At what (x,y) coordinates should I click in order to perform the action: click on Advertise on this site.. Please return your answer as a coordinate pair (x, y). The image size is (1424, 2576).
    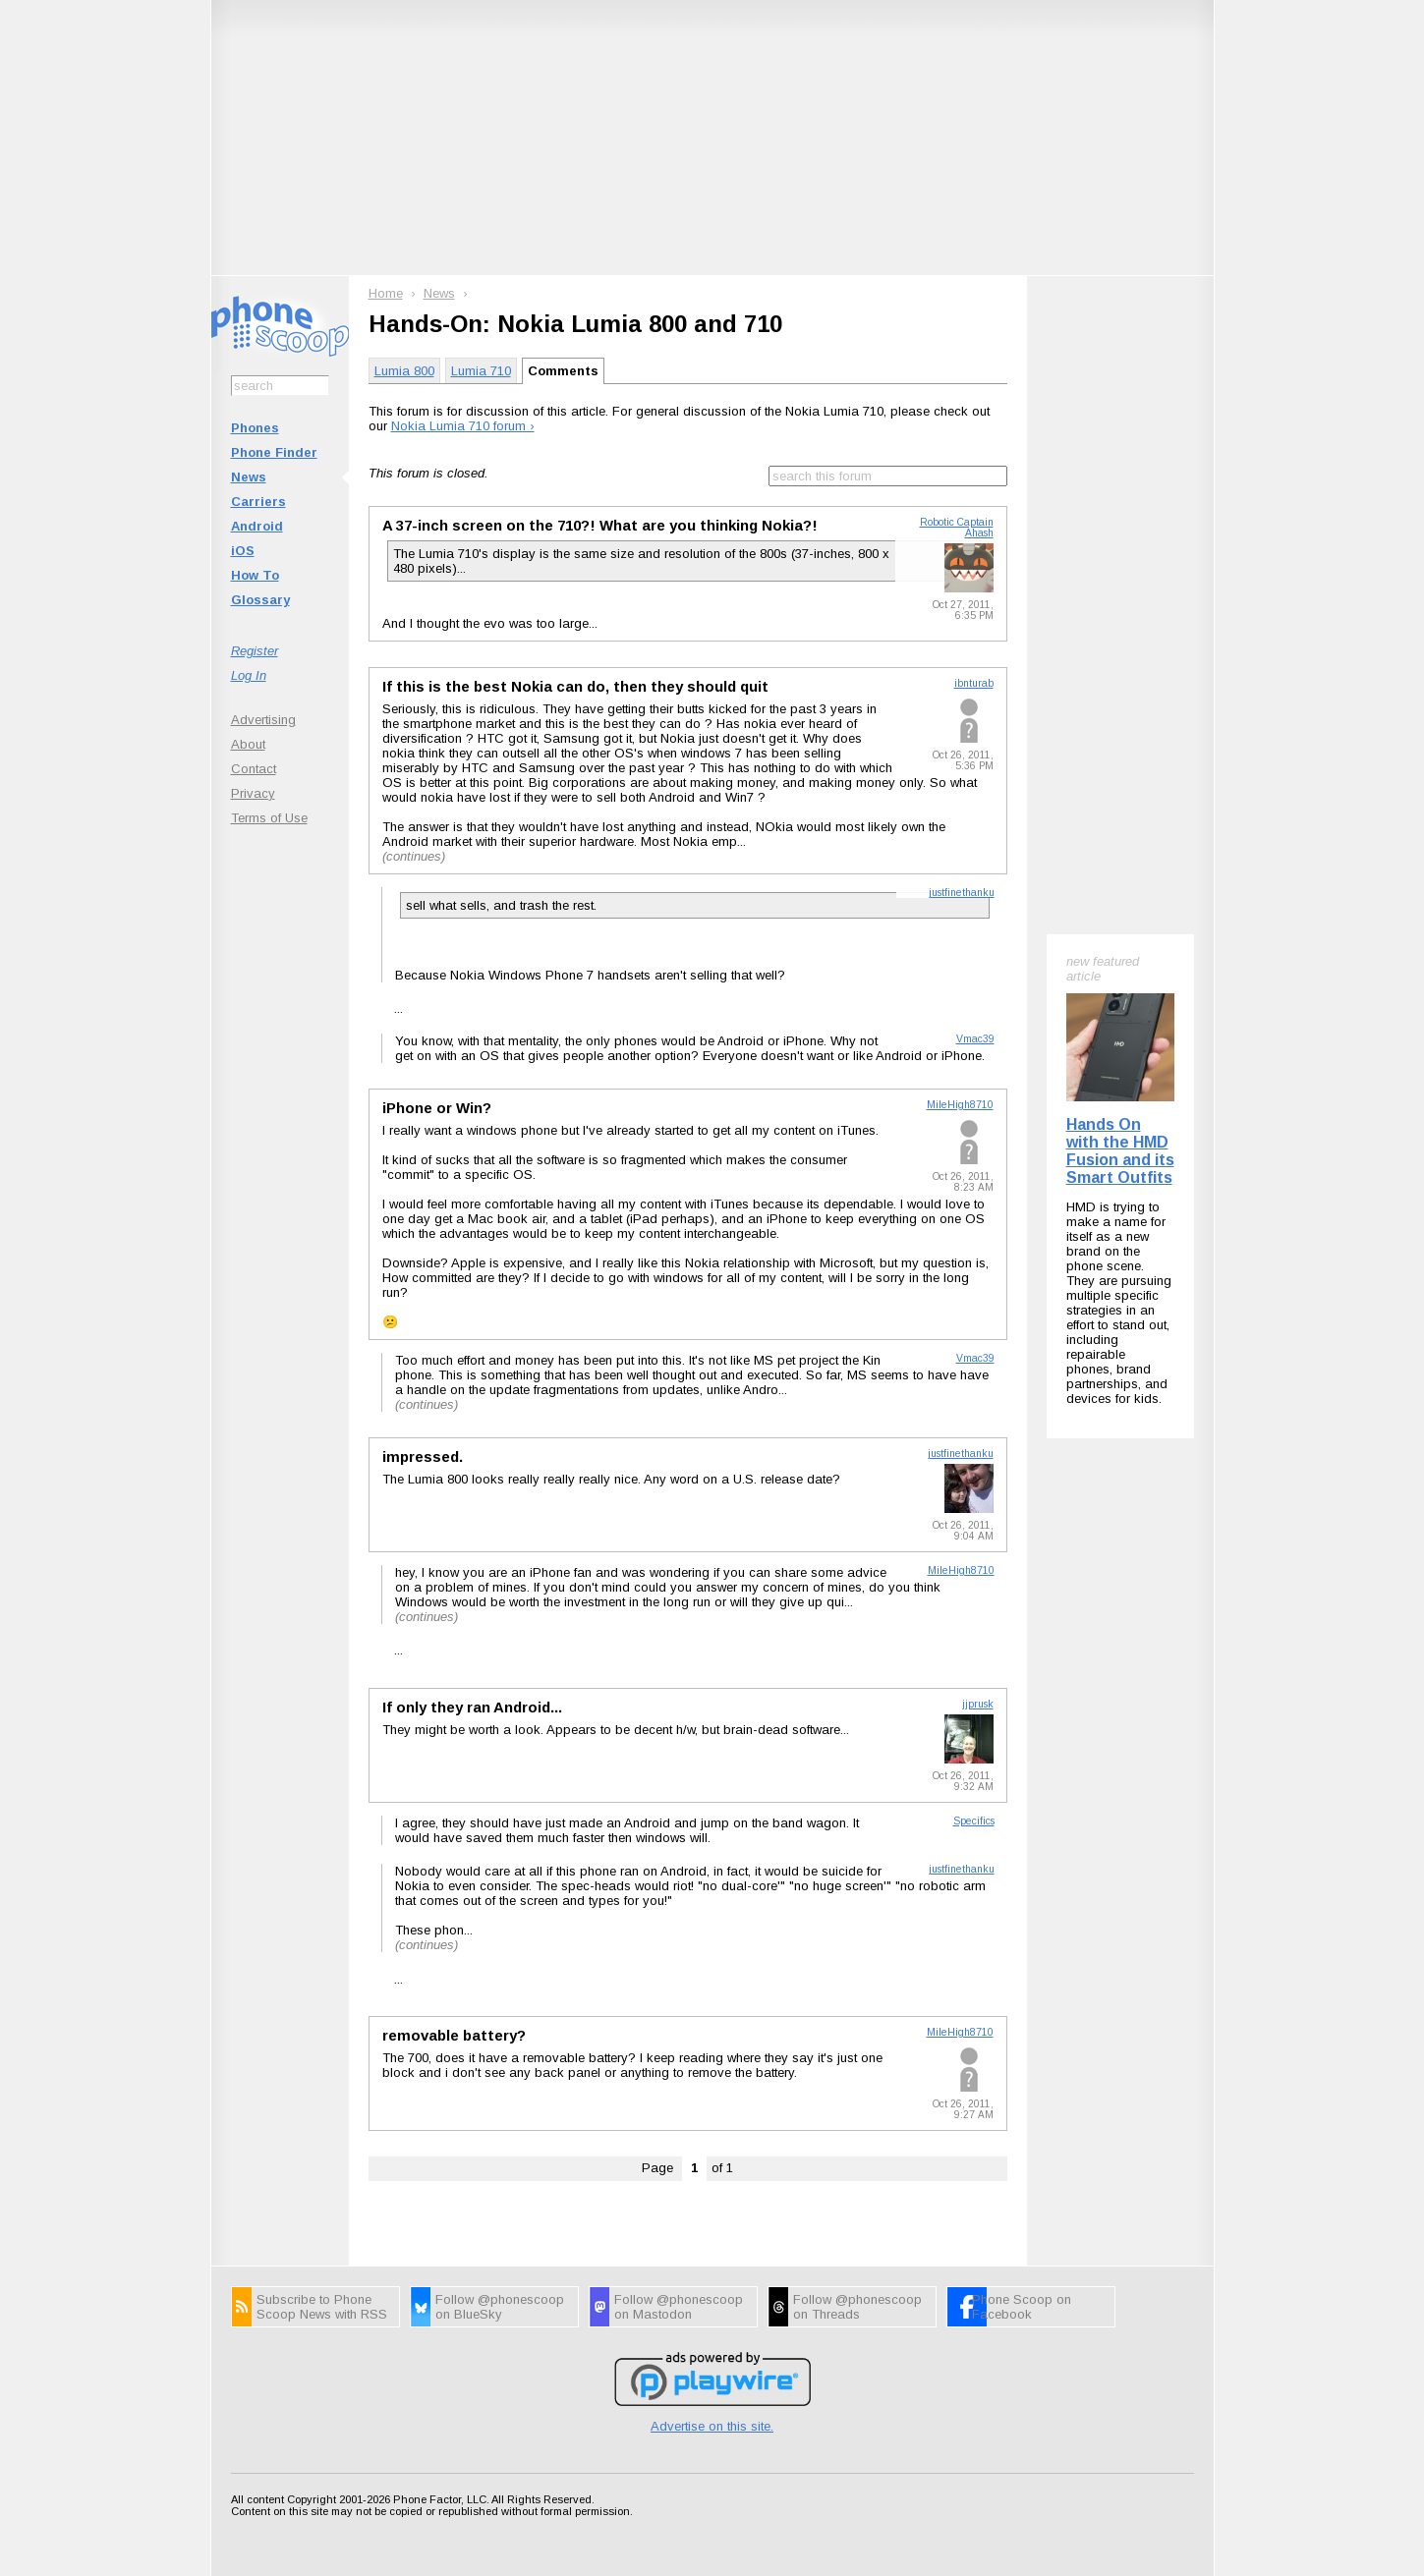
    Looking at the image, I should click on (712, 2426).